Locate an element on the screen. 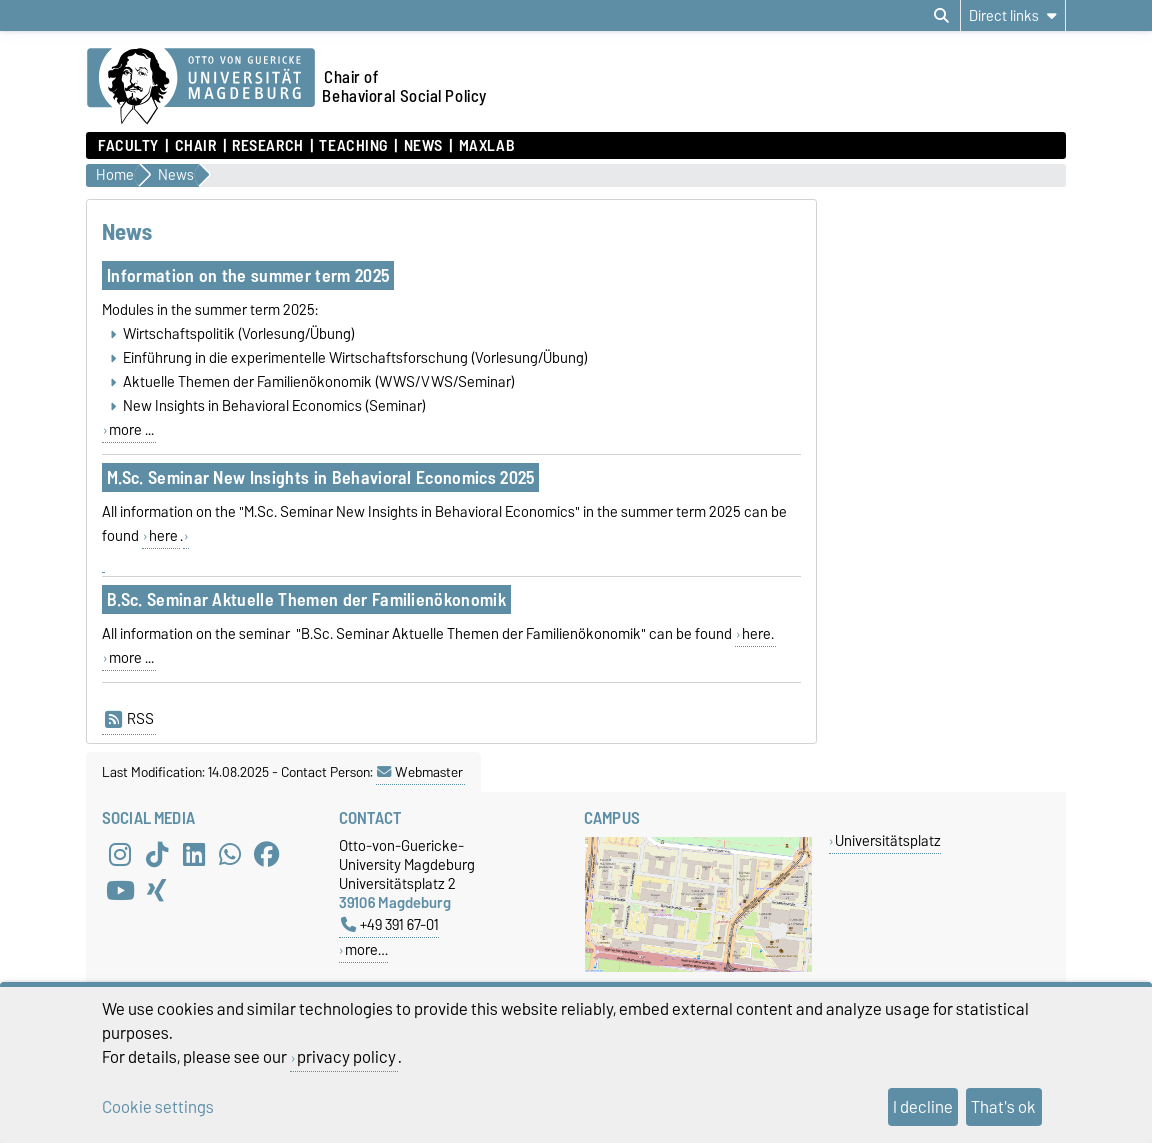  [Xing] is located at coordinates (157, 890).